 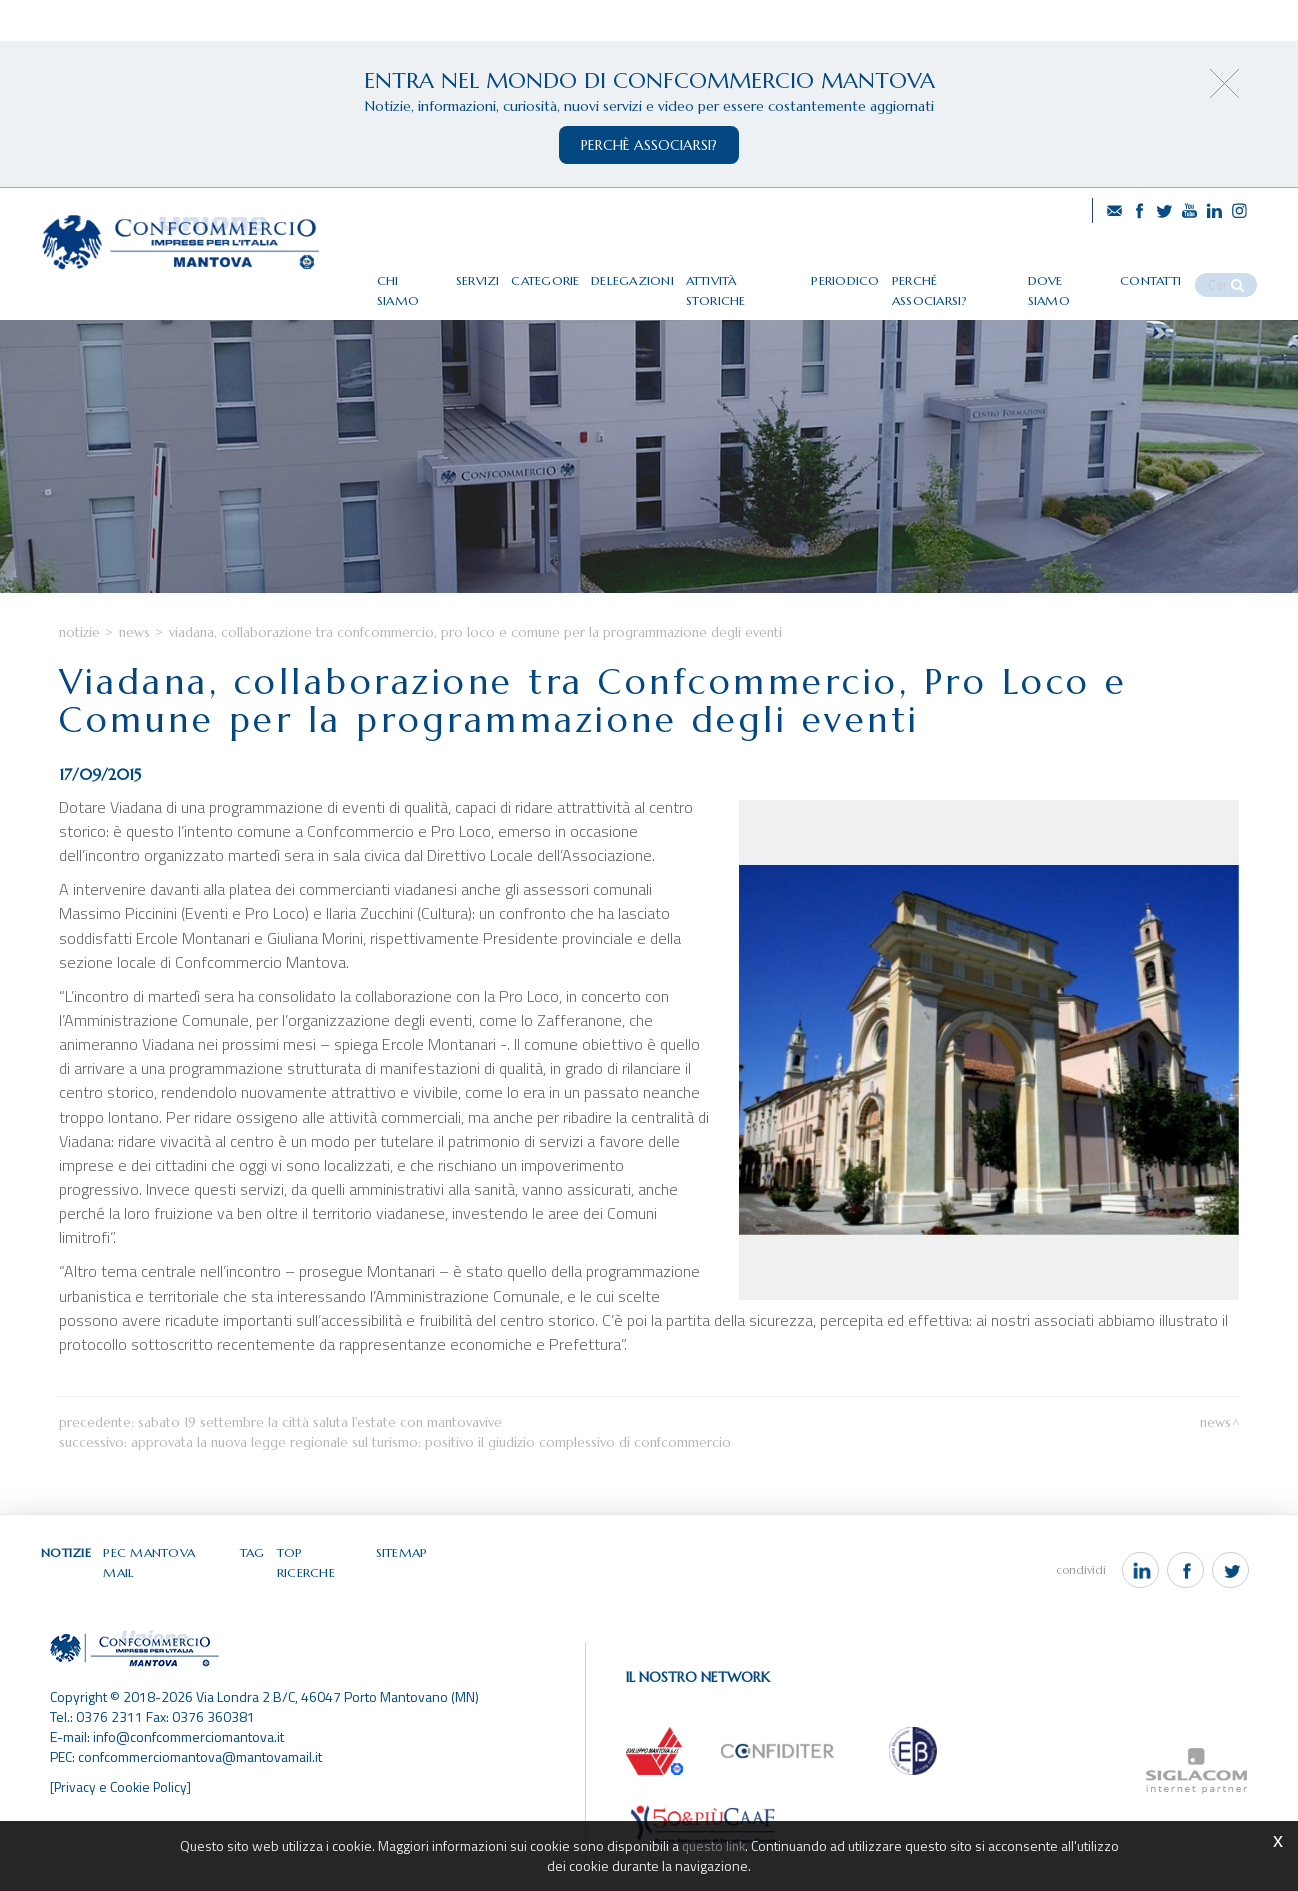 What do you see at coordinates (1169, 272) in the screenshot?
I see `Contatti` at bounding box center [1169, 272].